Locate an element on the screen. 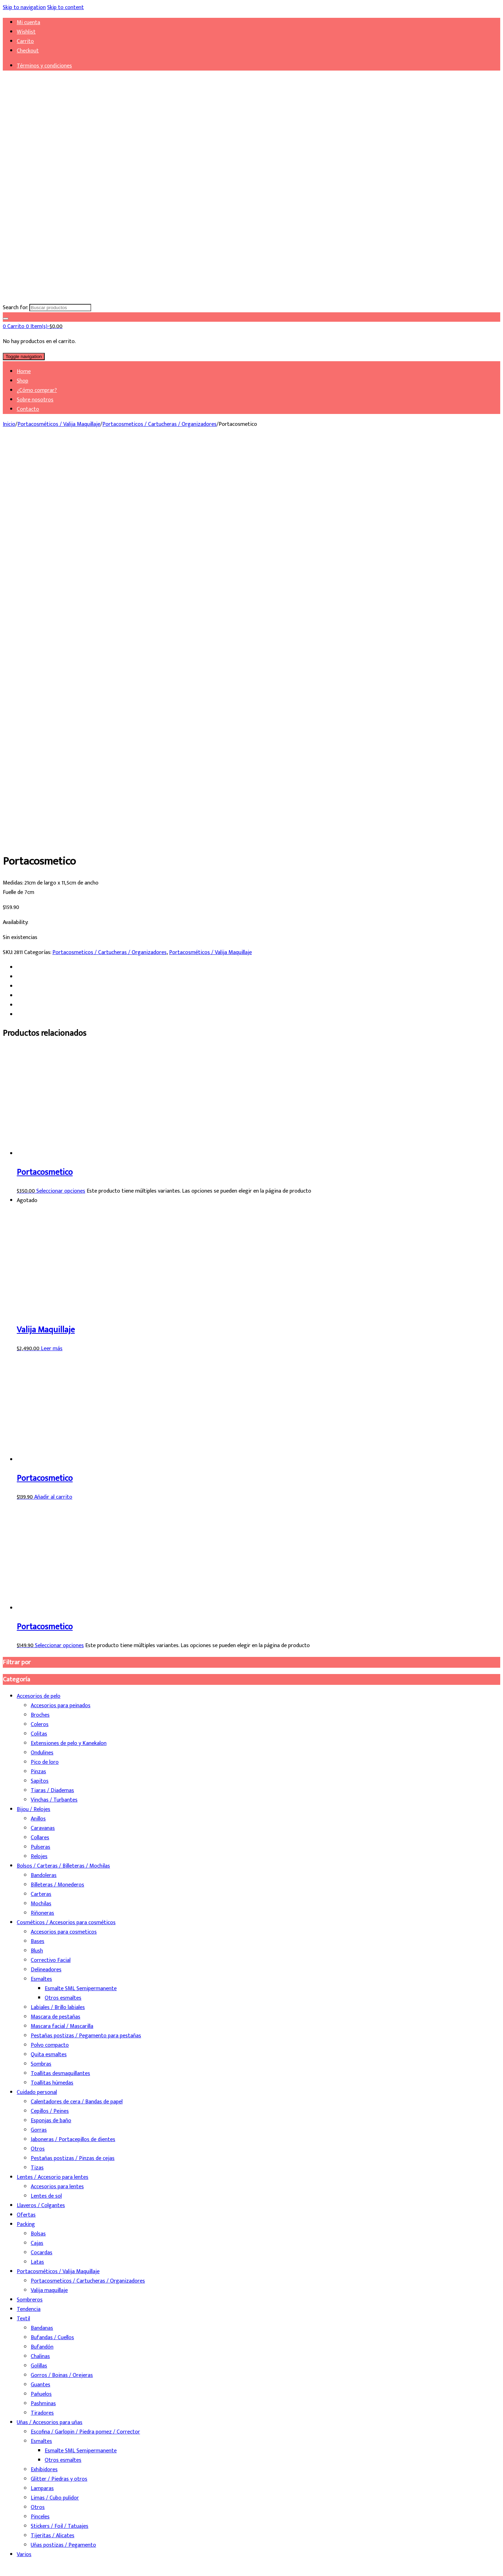 Image resolution: width=503 pixels, height=2576 pixels. Lamparas is located at coordinates (42, 2098).